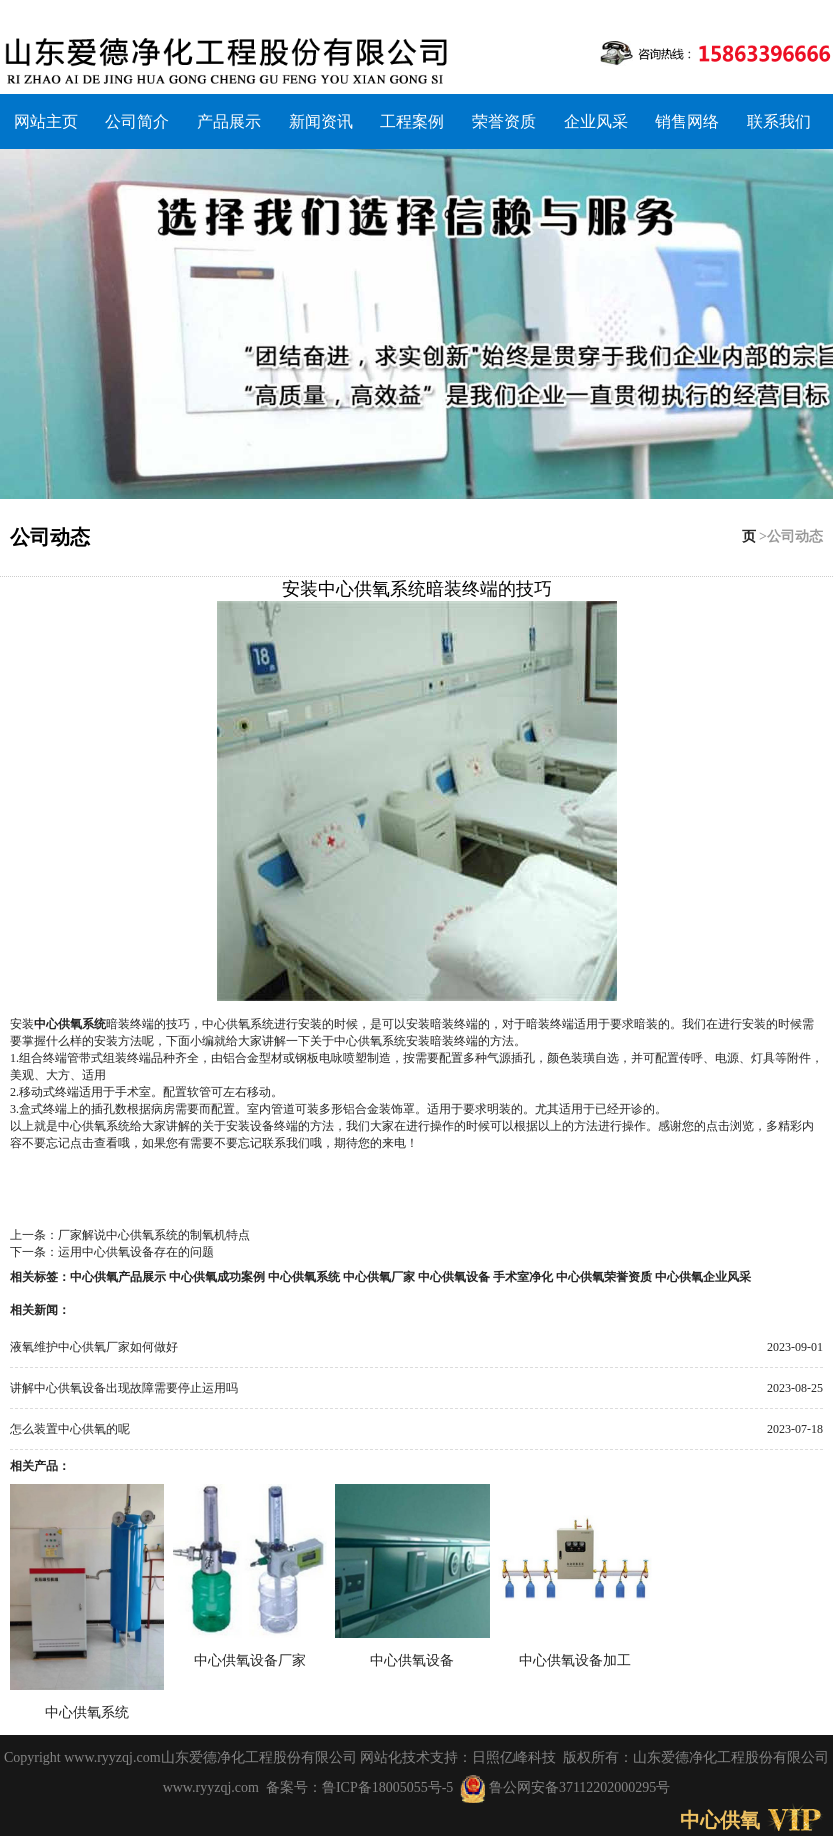  Describe the element at coordinates (136, 1252) in the screenshot. I see `运用中心供氧设备存在的问题` at that location.